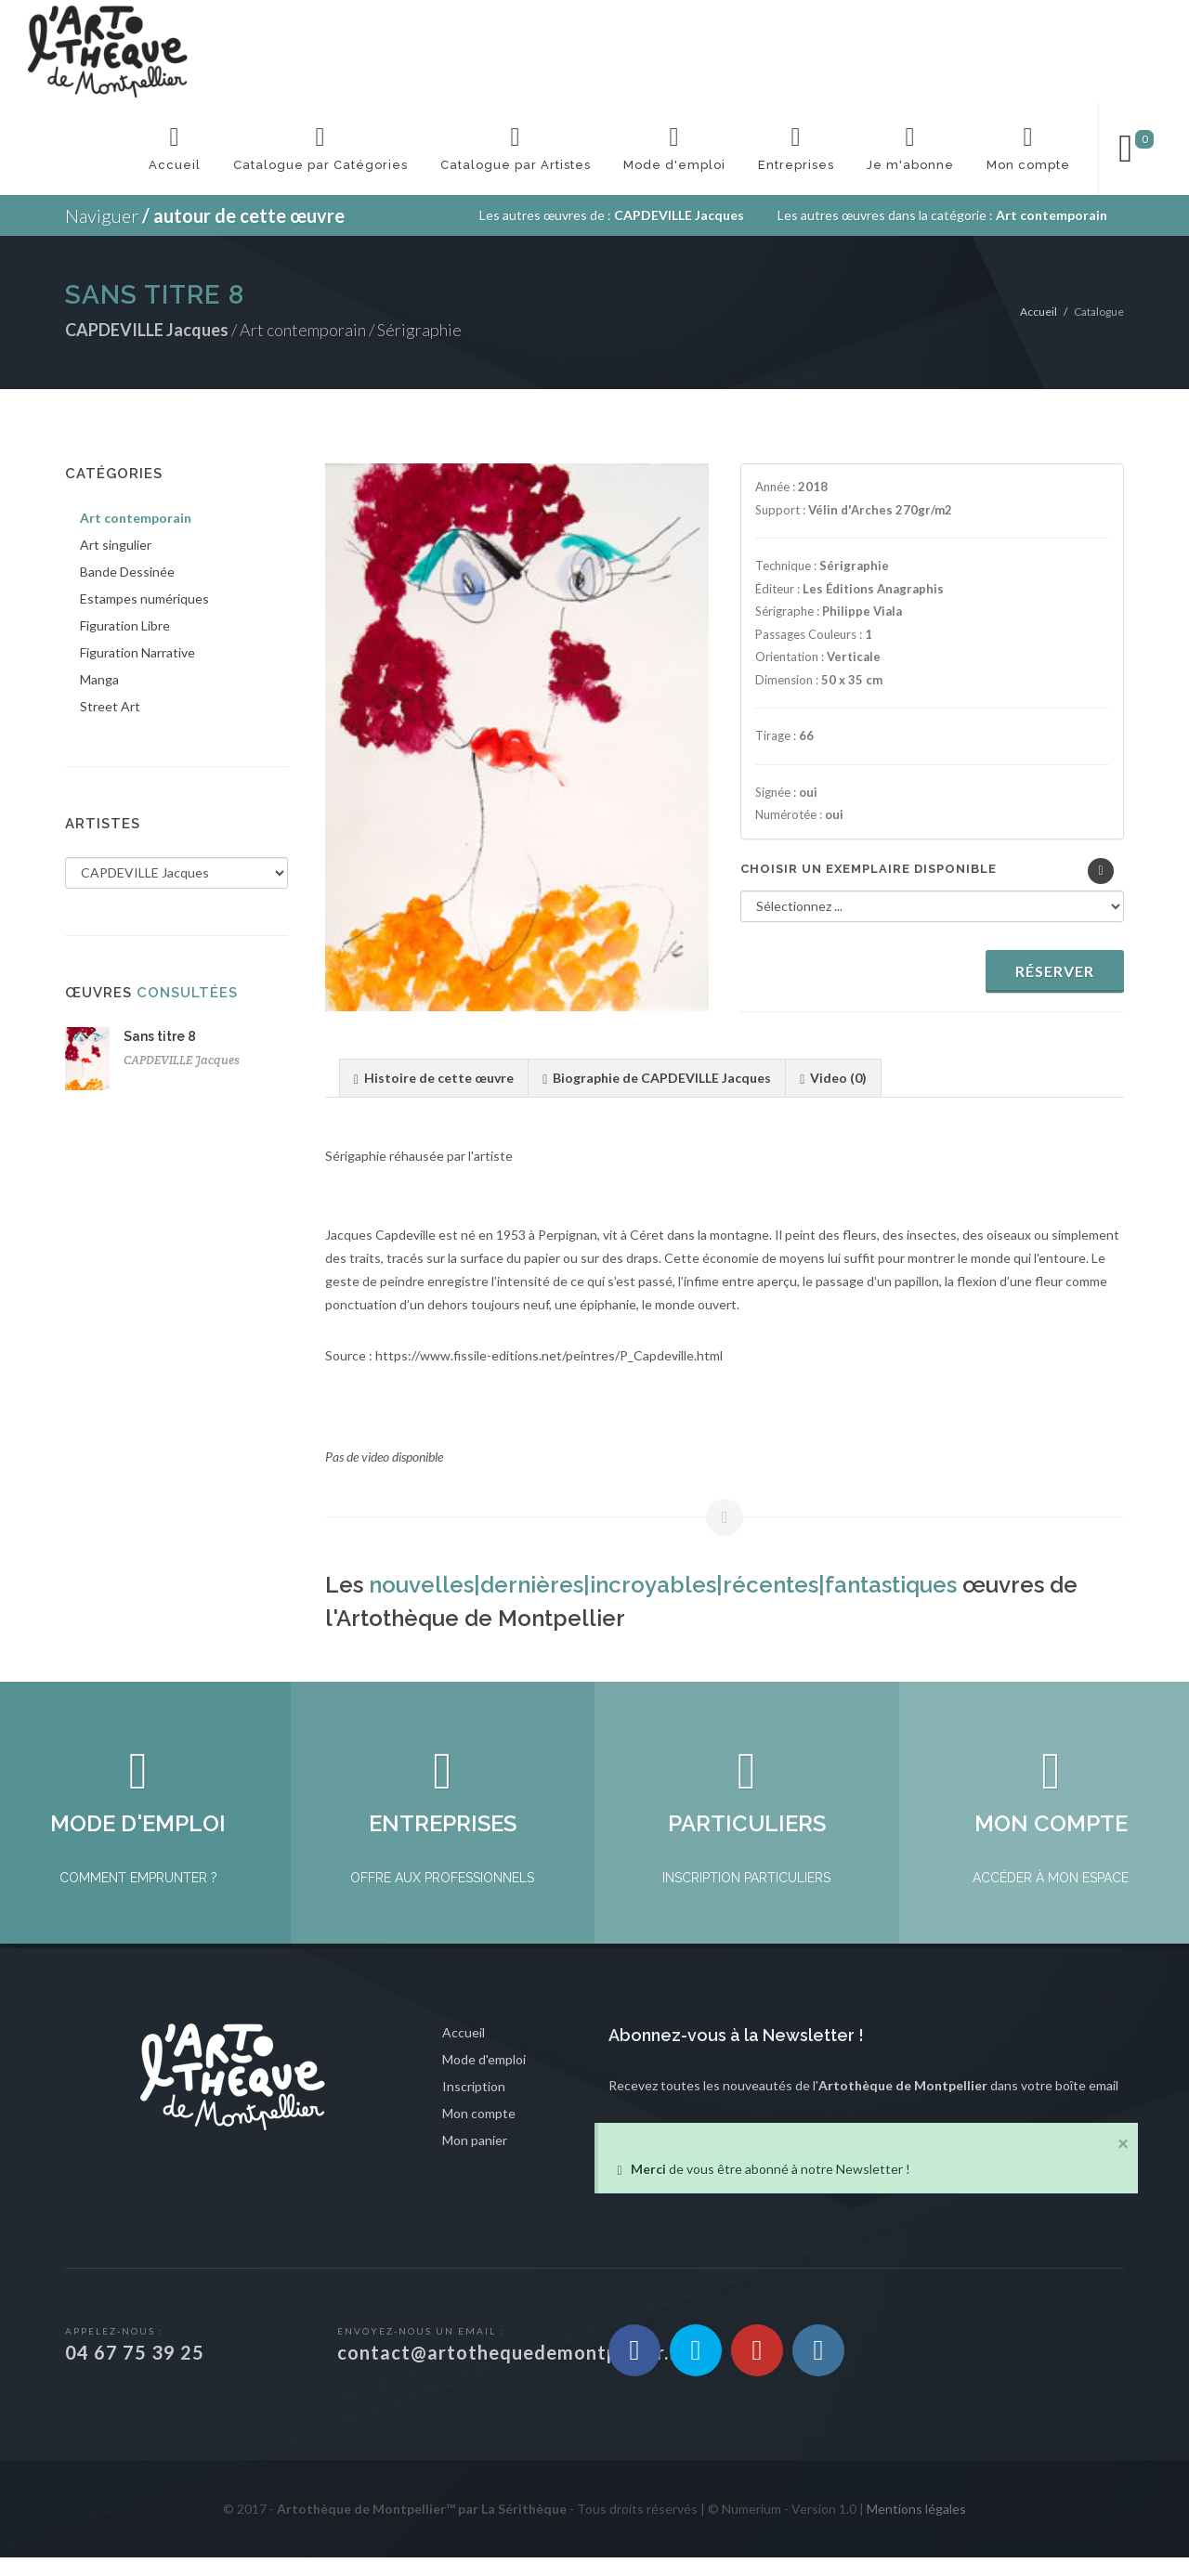 This screenshot has width=1189, height=2576. I want to click on Figuration Libre, so click(125, 625).